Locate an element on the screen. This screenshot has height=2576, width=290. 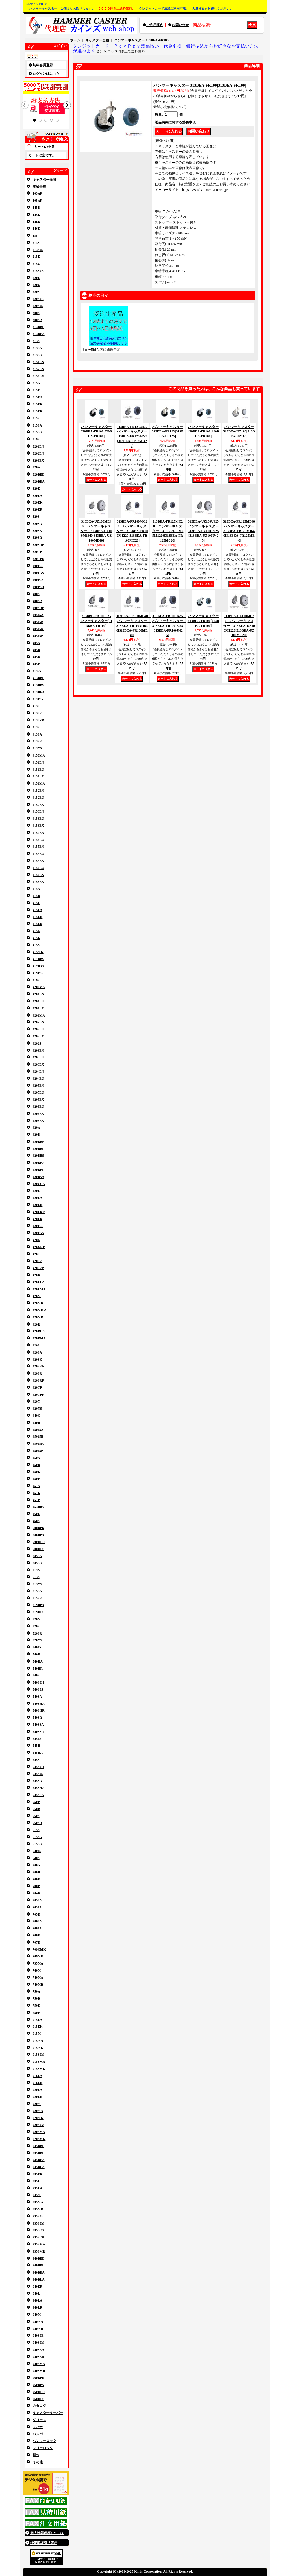
4152EU is located at coordinates (38, 798).